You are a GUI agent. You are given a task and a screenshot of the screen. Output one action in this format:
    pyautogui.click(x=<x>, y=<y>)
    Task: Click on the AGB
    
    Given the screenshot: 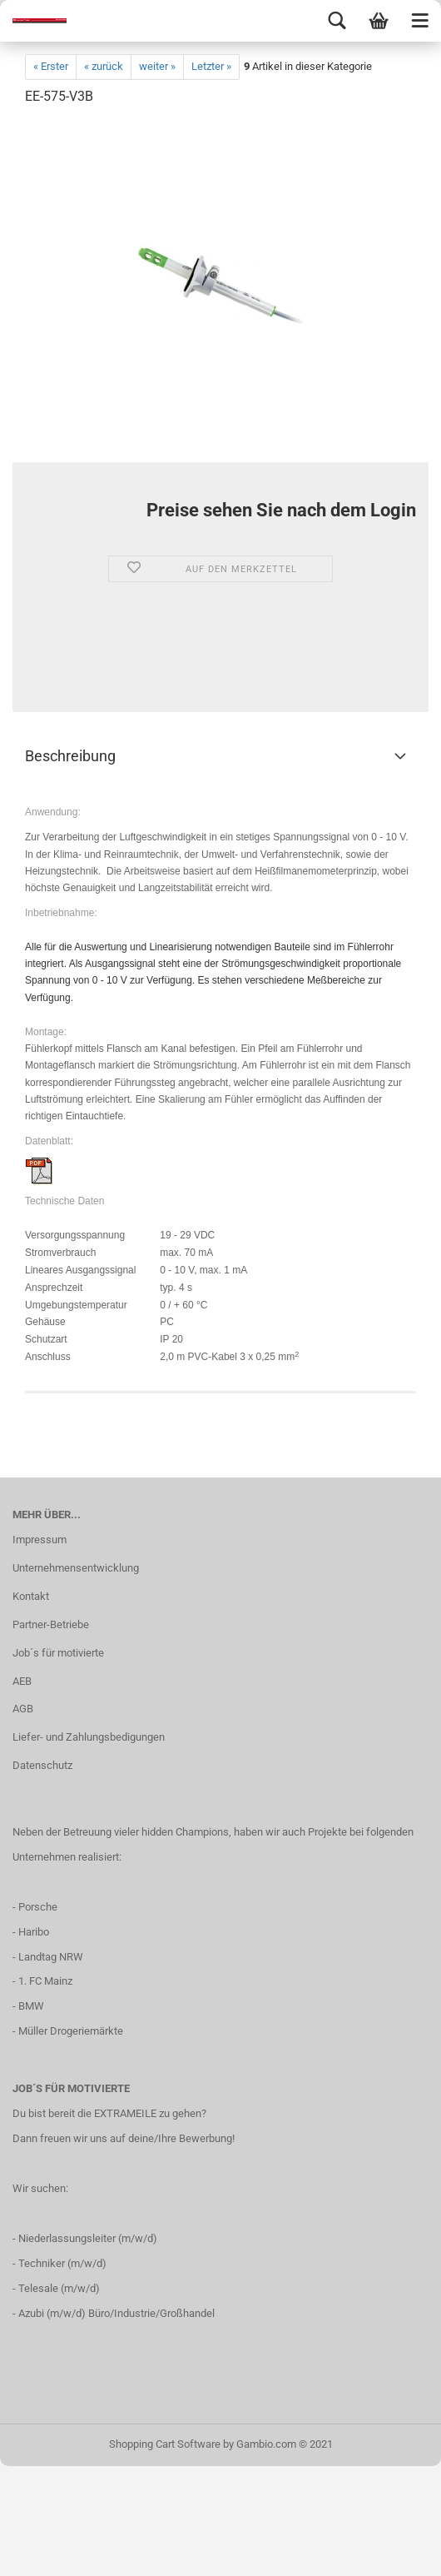 What is the action you would take?
    pyautogui.click(x=22, y=1708)
    